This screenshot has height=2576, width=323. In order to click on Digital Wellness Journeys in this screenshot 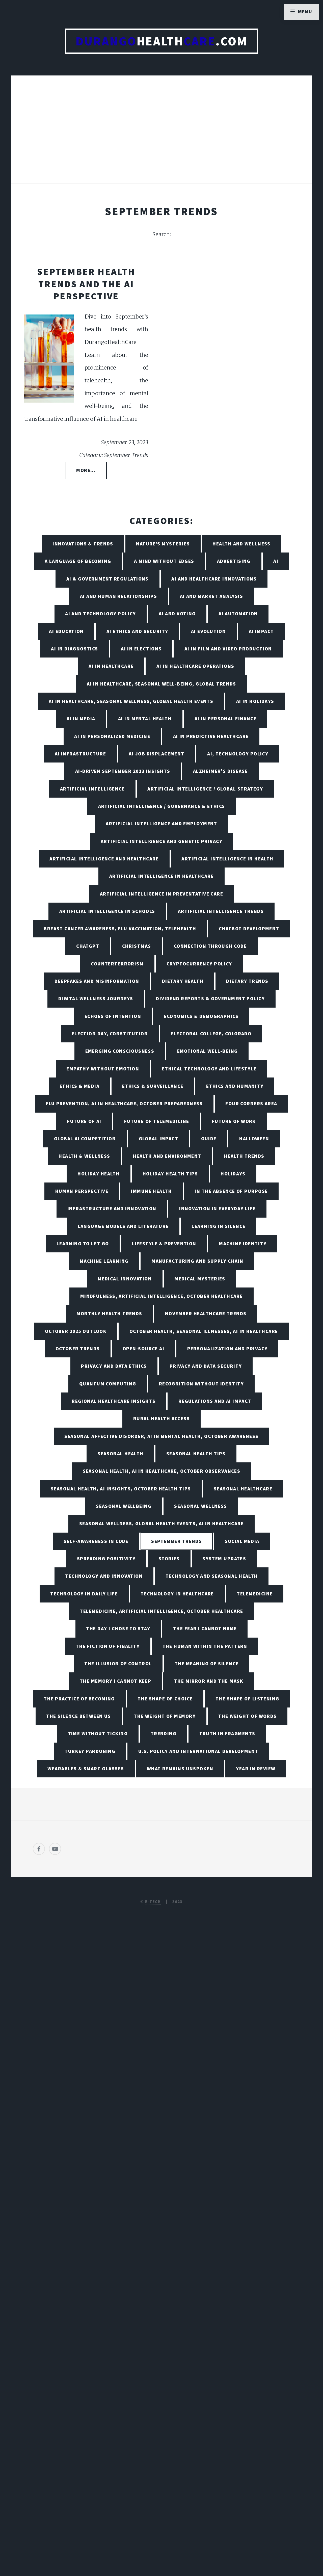, I will do `click(95, 998)`.